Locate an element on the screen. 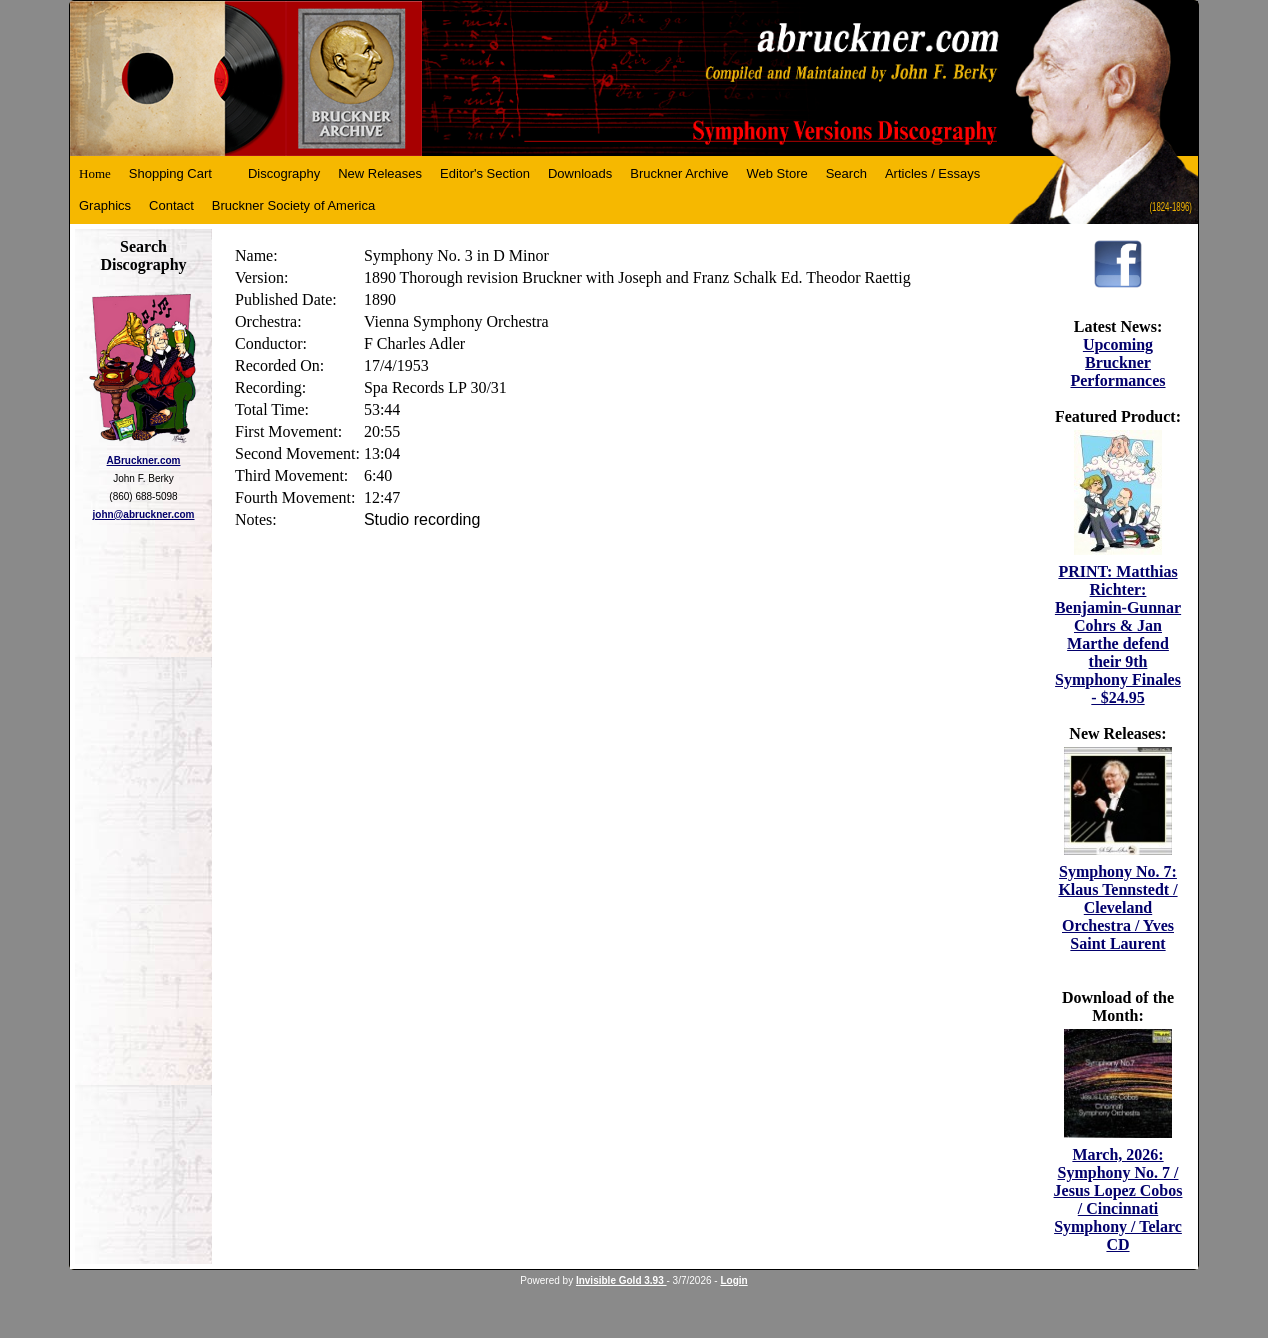  Invisible Gold 3.93 is located at coordinates (621, 1280).